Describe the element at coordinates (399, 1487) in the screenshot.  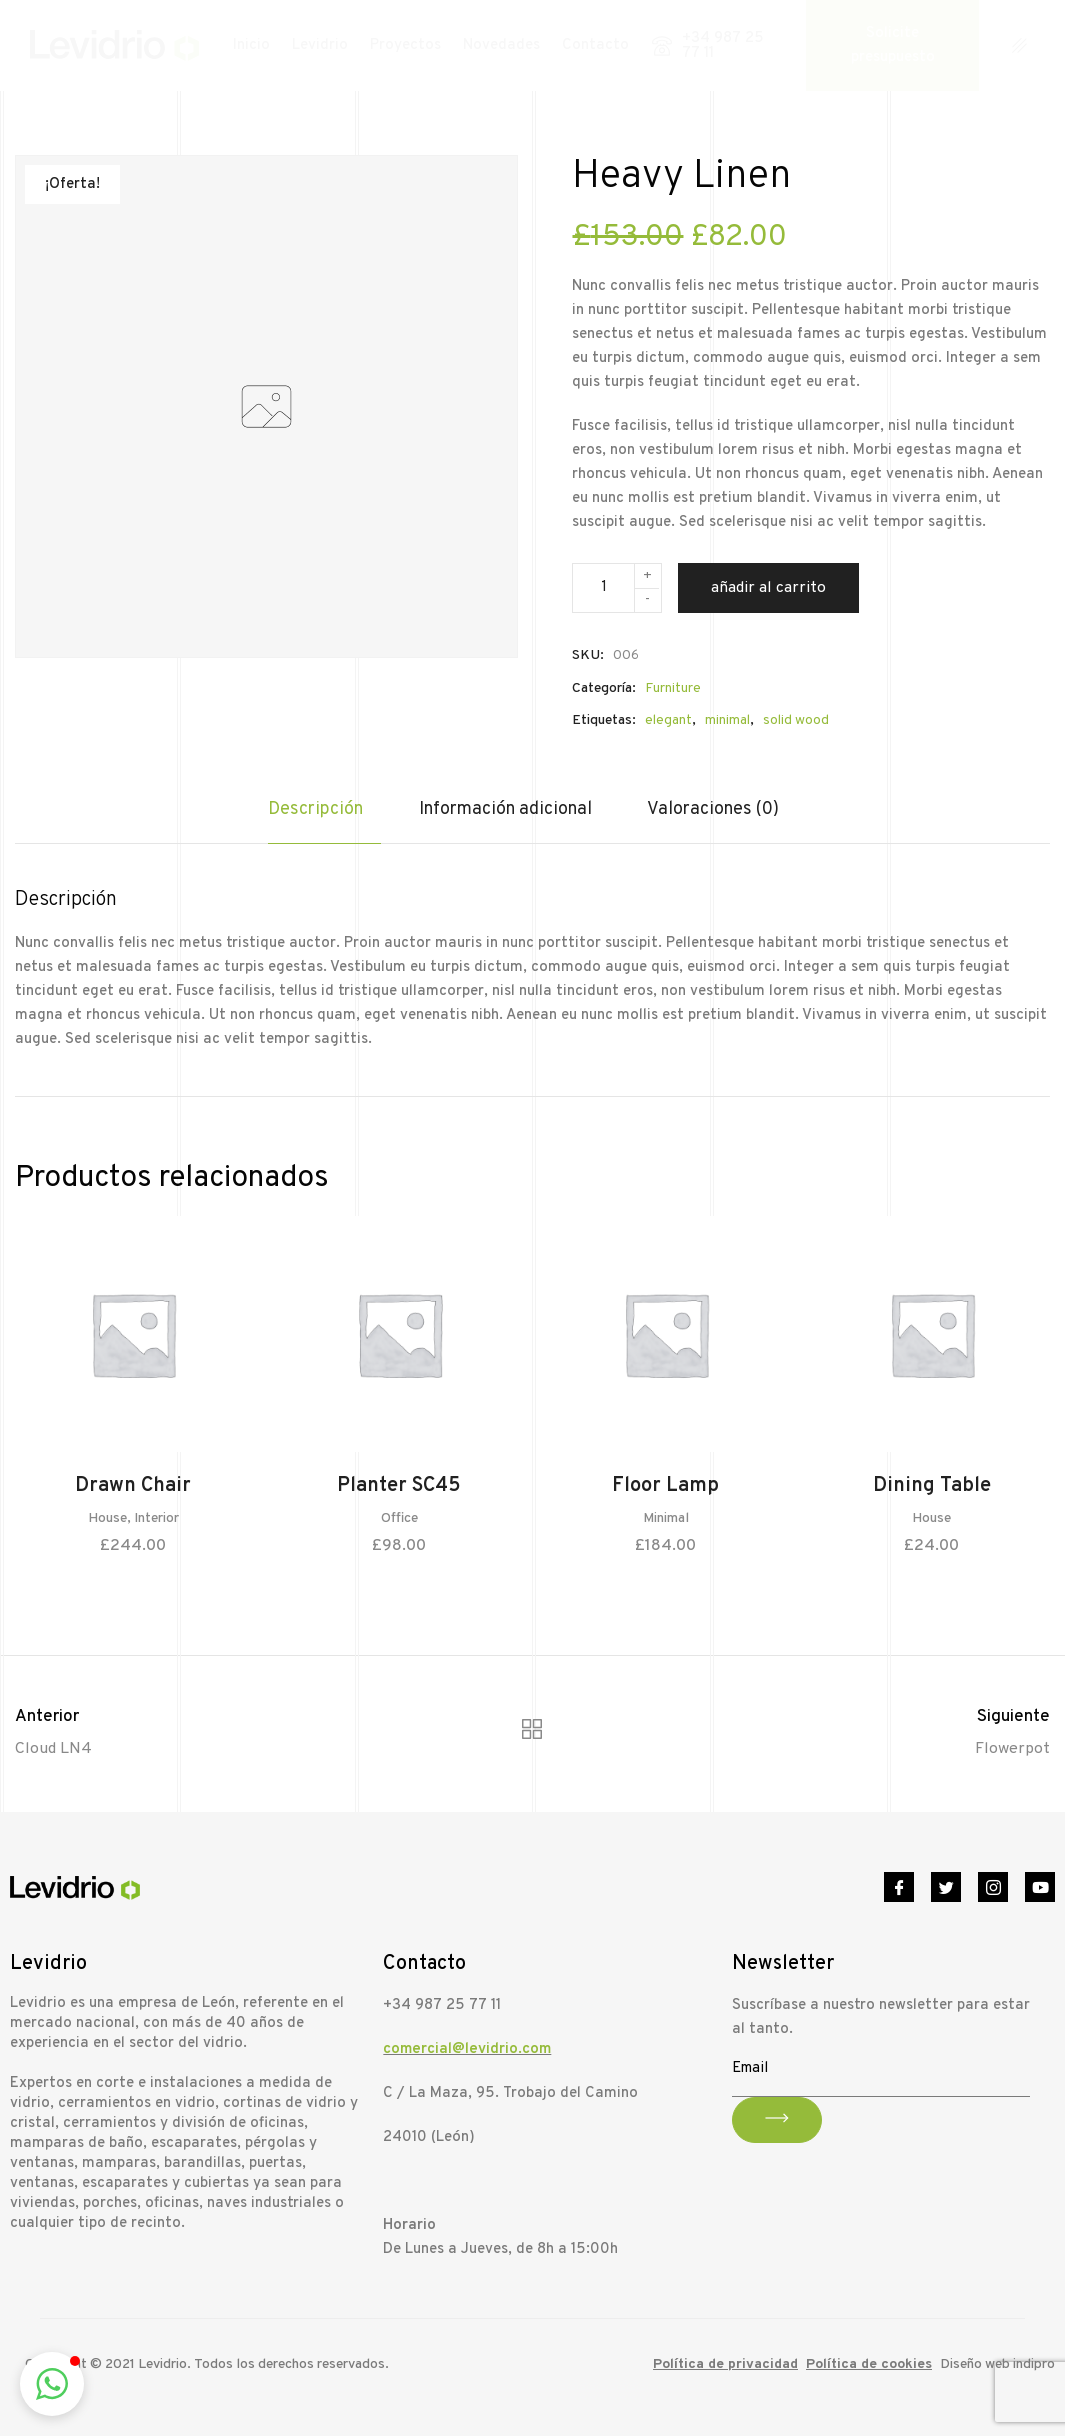
I see `Planter SC45` at that location.